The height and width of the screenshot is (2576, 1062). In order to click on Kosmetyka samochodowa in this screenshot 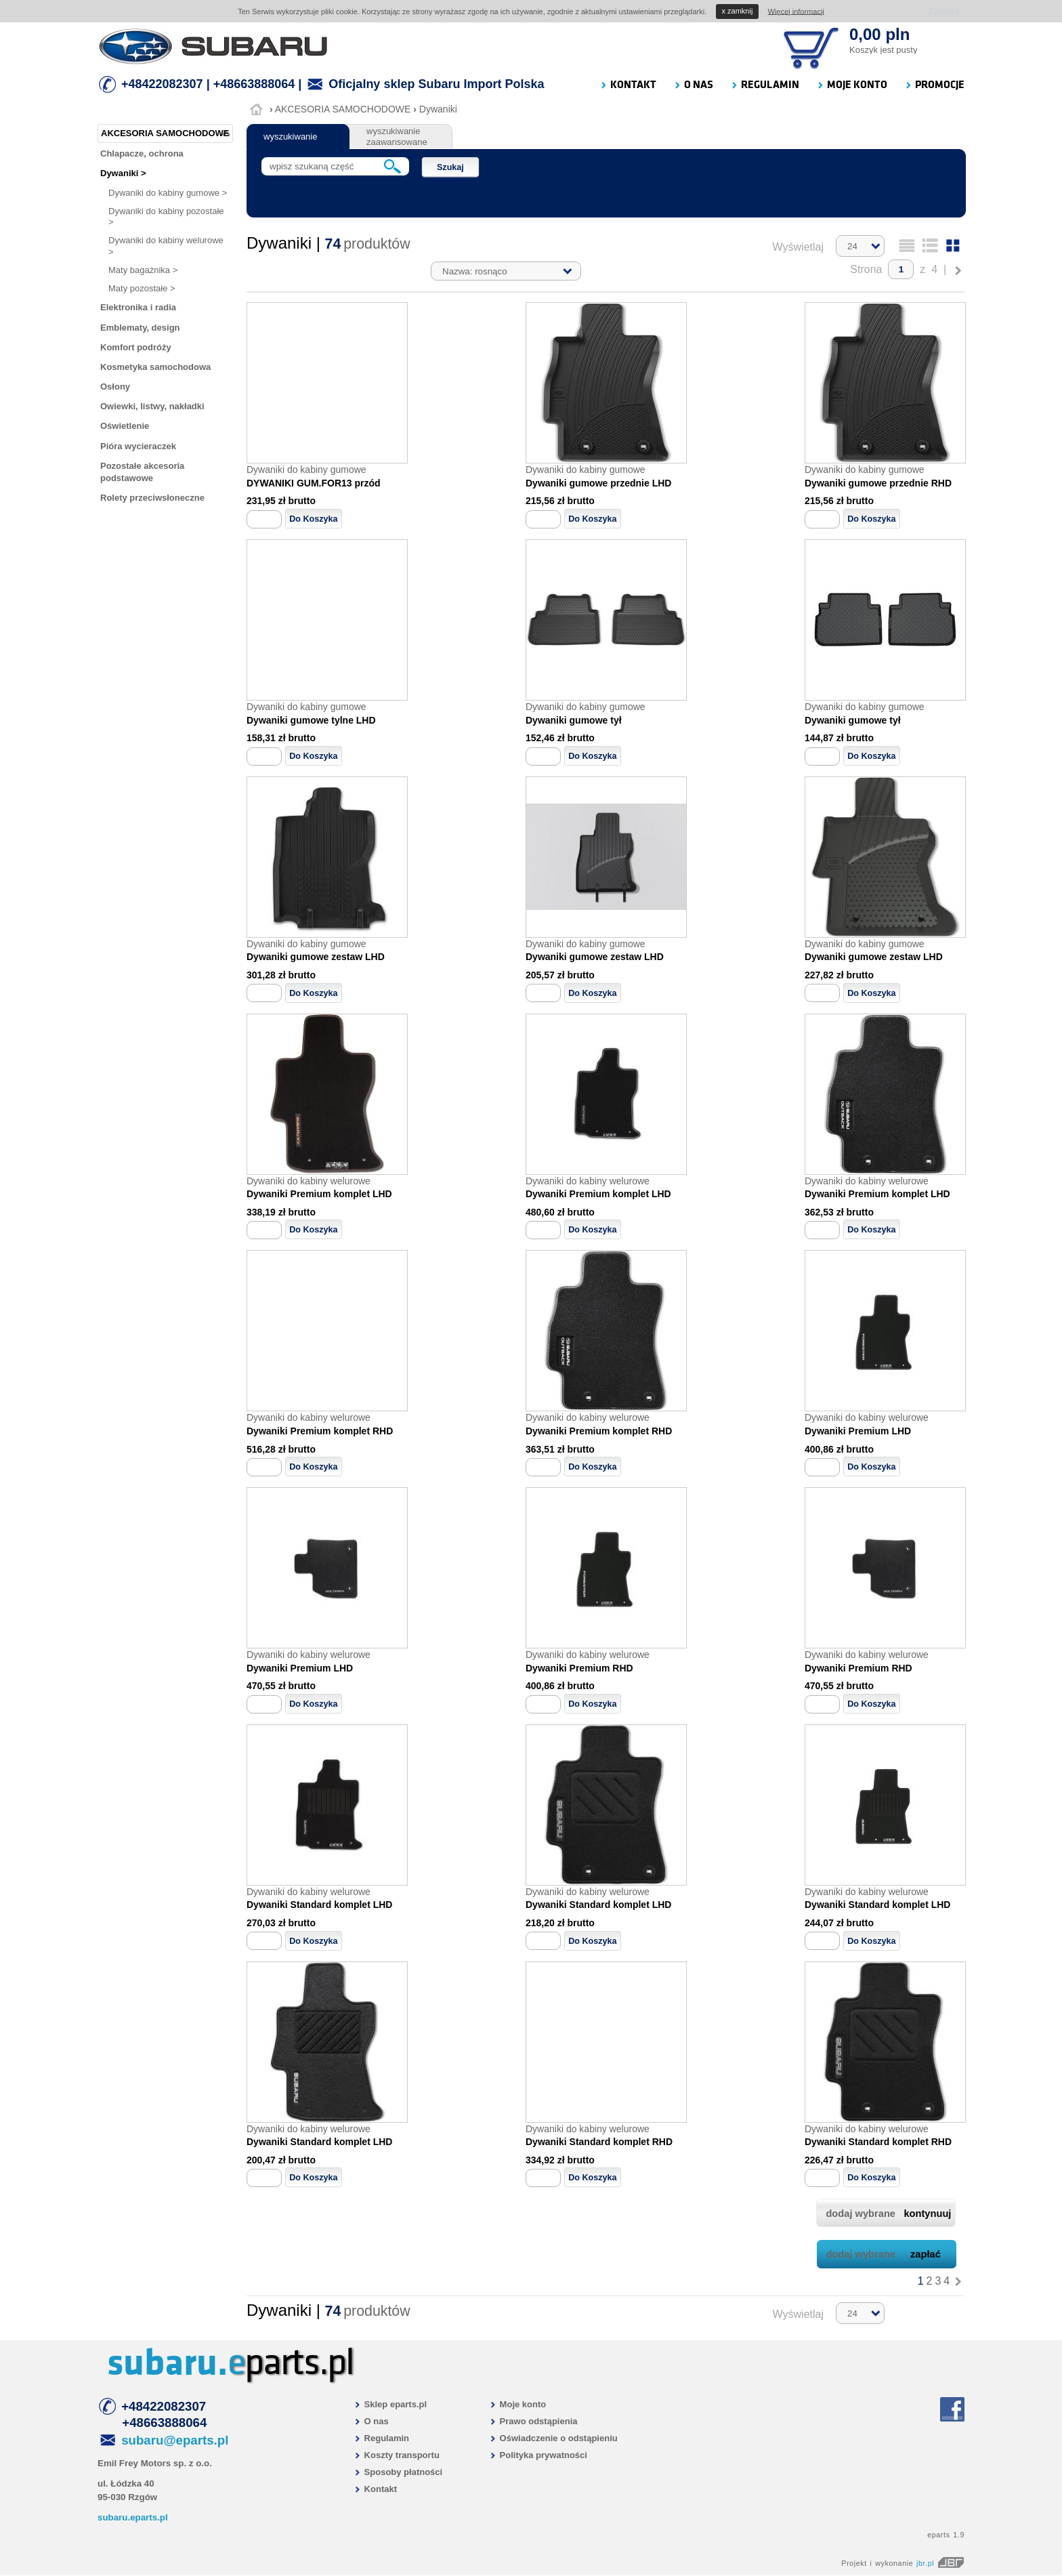, I will do `click(155, 367)`.